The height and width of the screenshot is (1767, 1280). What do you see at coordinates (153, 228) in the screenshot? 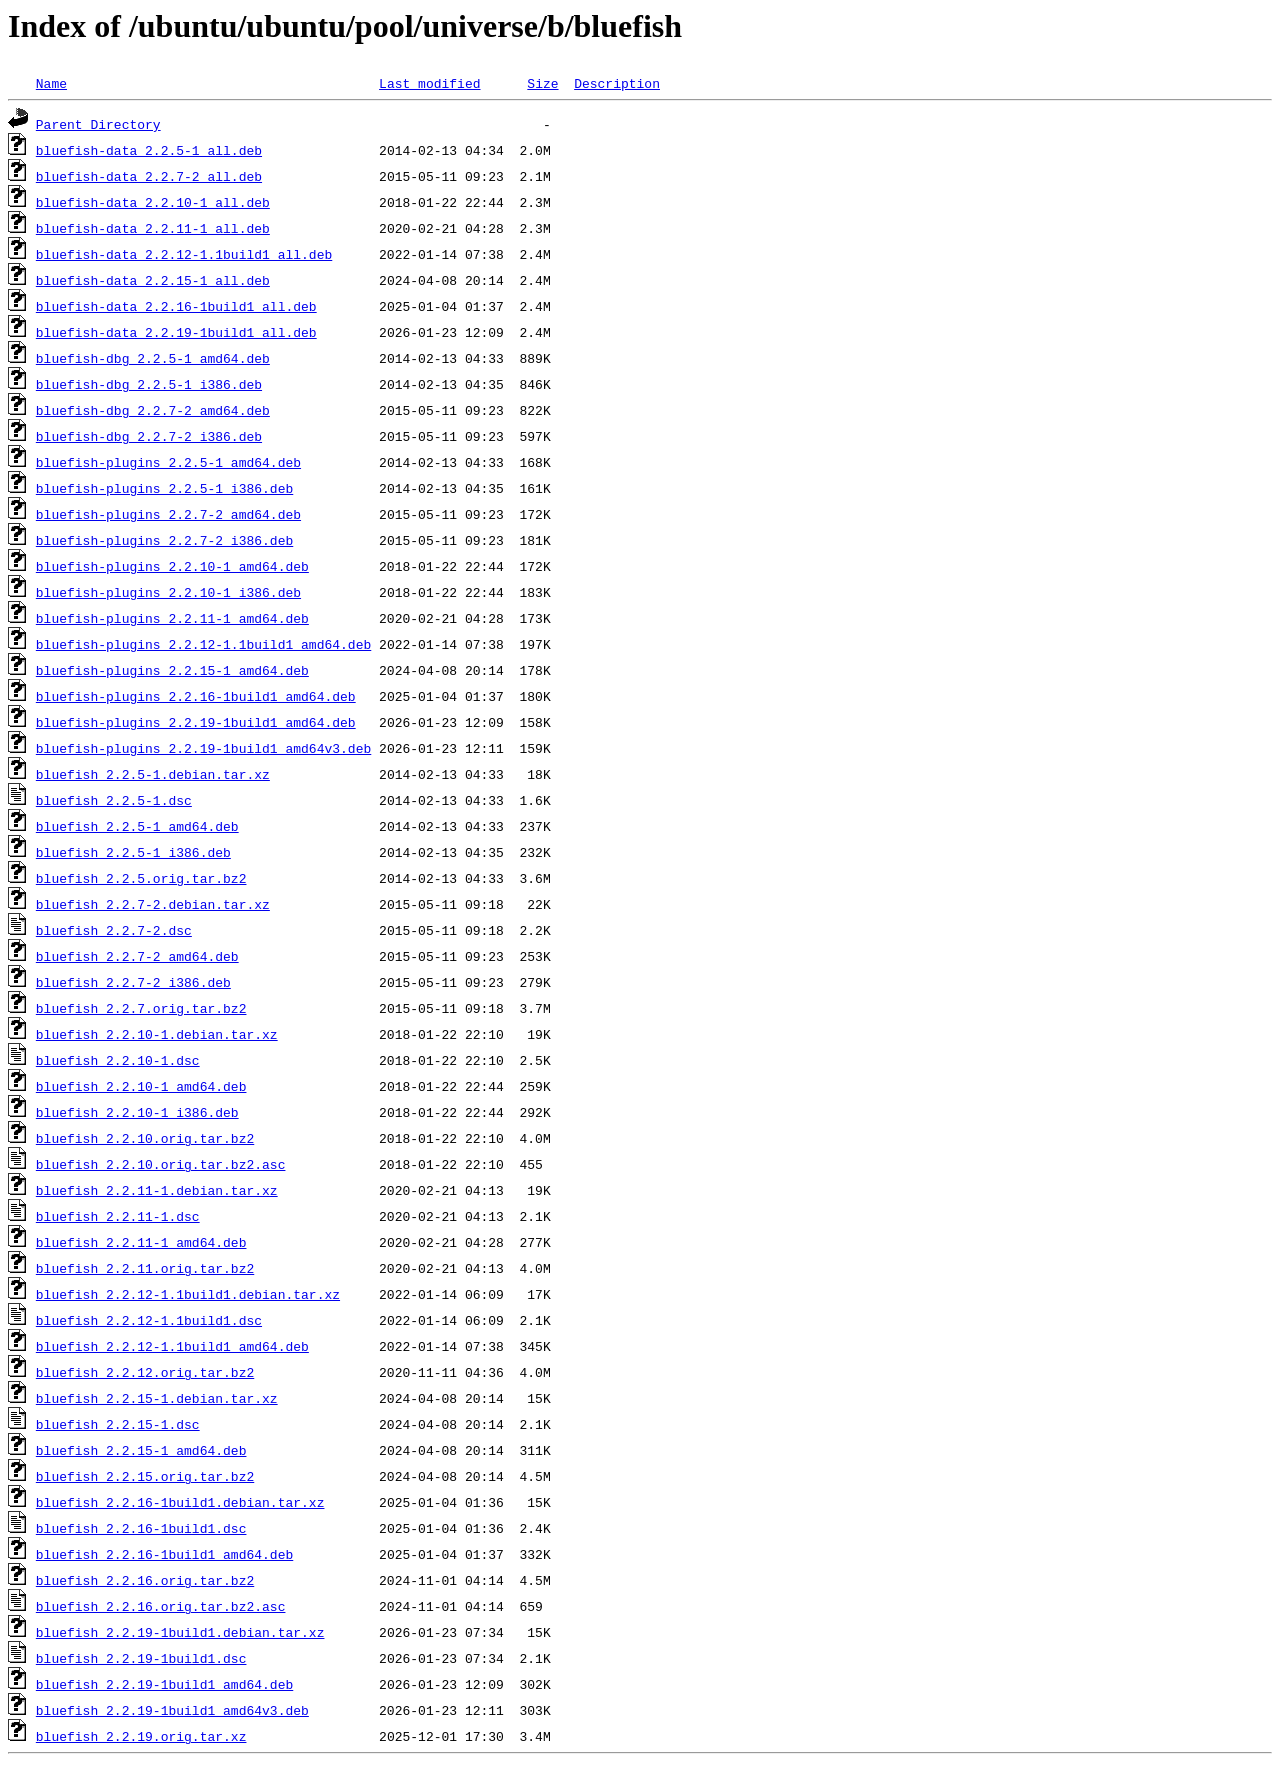
I see `bluefish-data_2.2.11-1_all.deb` at bounding box center [153, 228].